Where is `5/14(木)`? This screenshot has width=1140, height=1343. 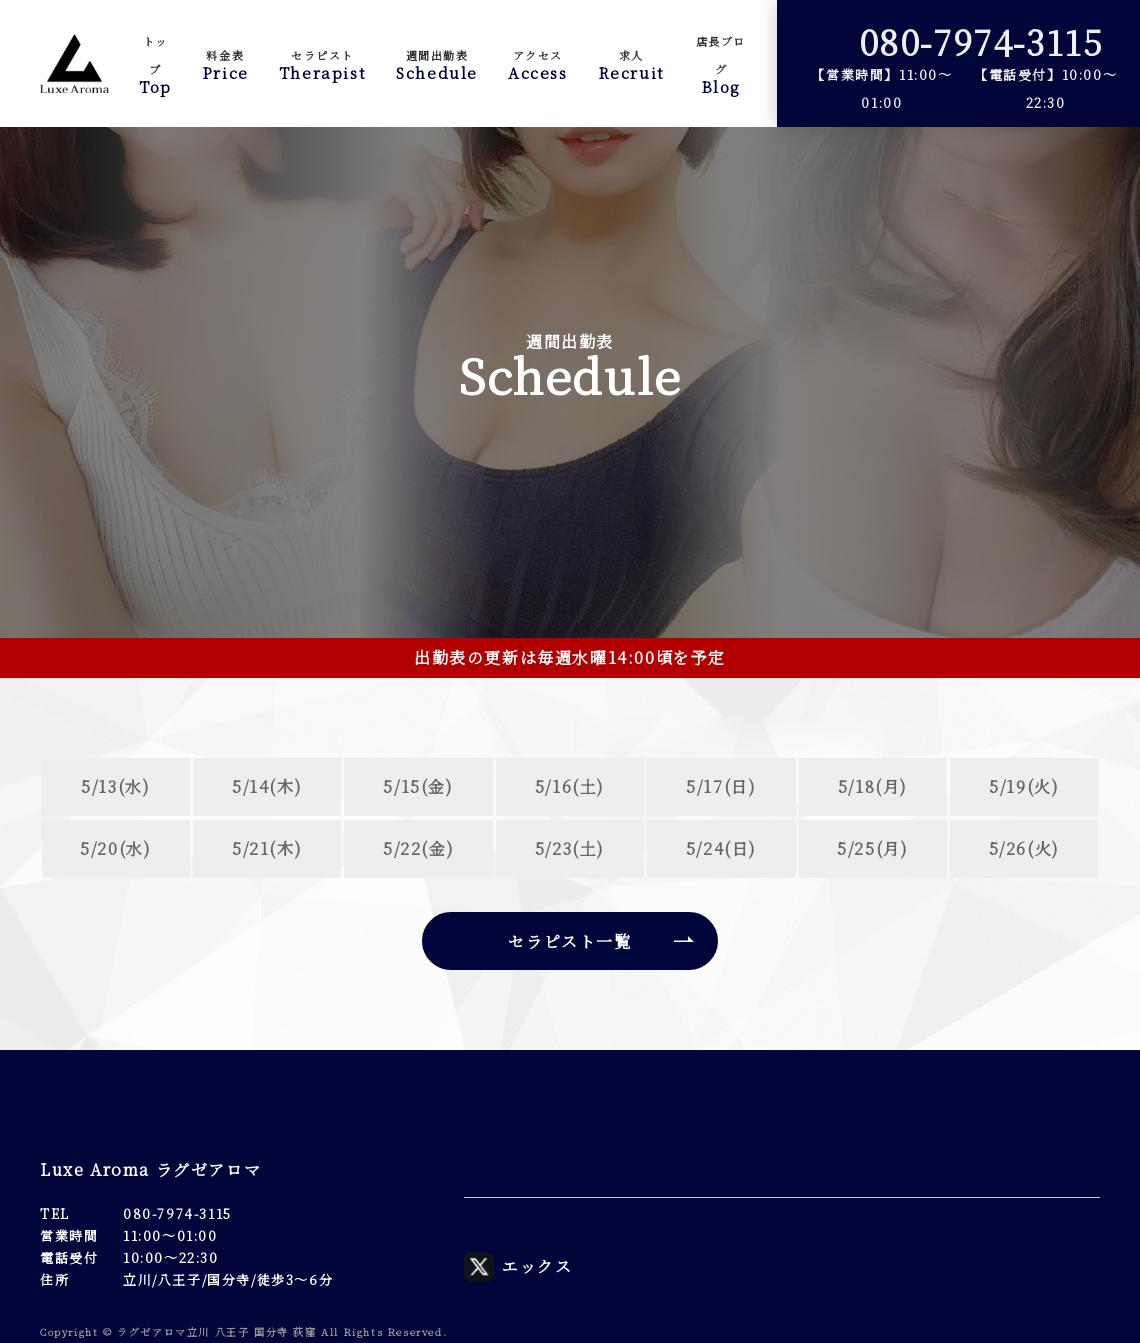
5/14(木) is located at coordinates (267, 786).